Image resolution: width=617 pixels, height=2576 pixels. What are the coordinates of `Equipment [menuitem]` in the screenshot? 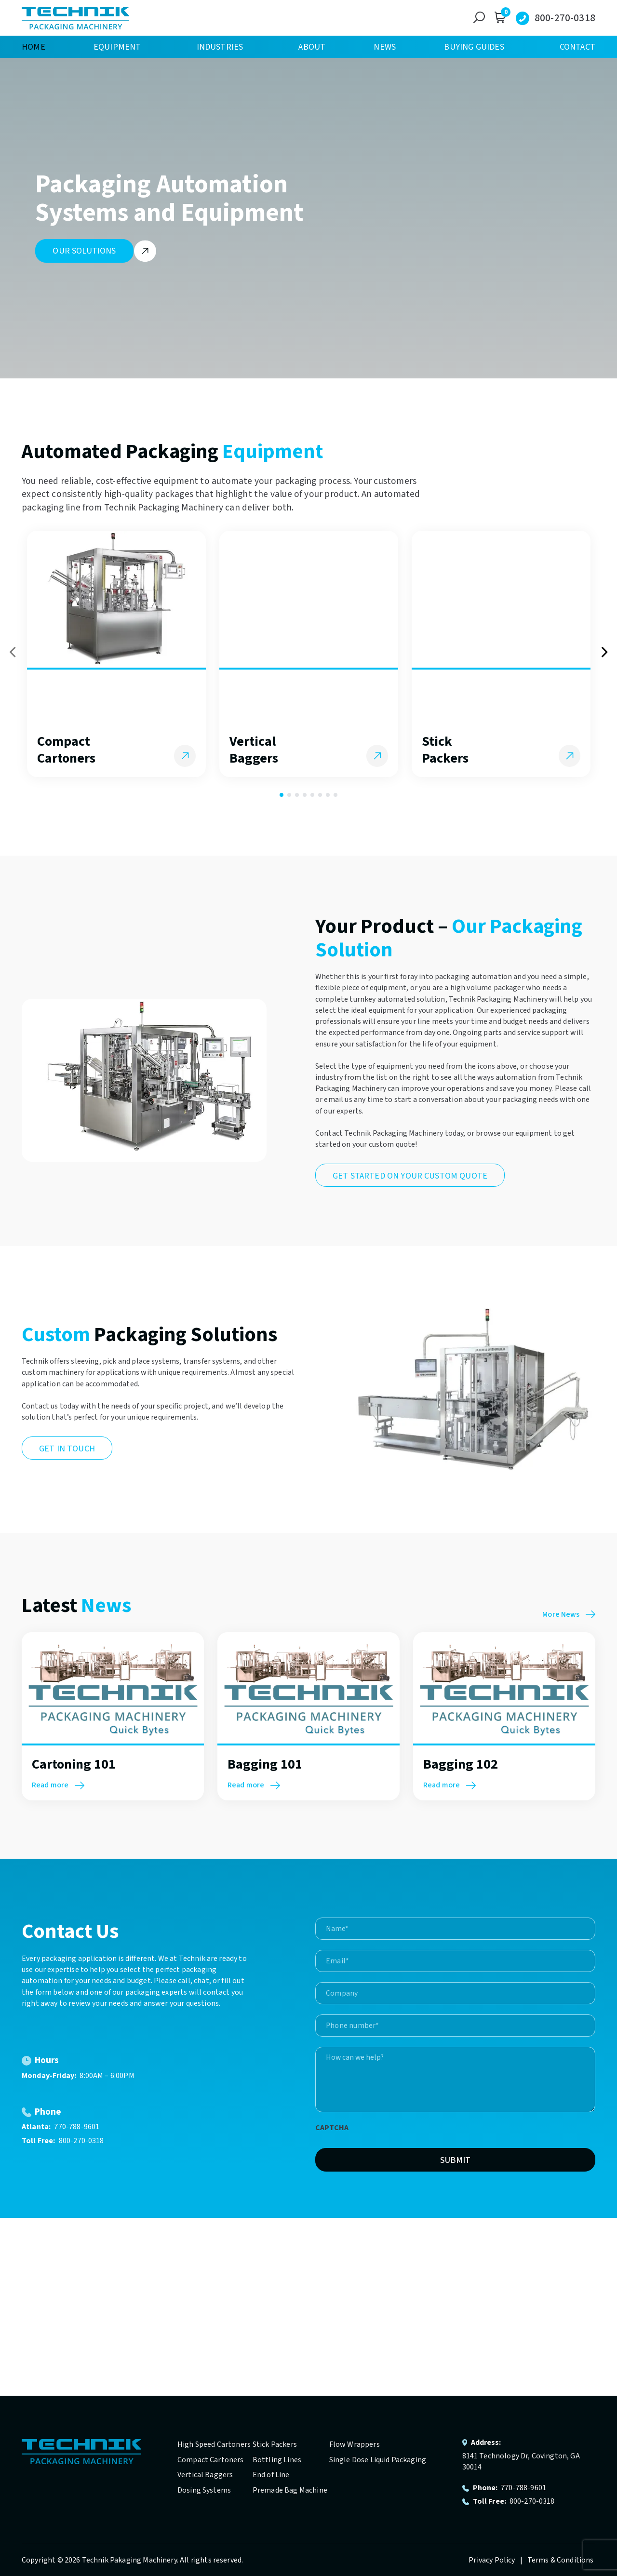 It's located at (117, 47).